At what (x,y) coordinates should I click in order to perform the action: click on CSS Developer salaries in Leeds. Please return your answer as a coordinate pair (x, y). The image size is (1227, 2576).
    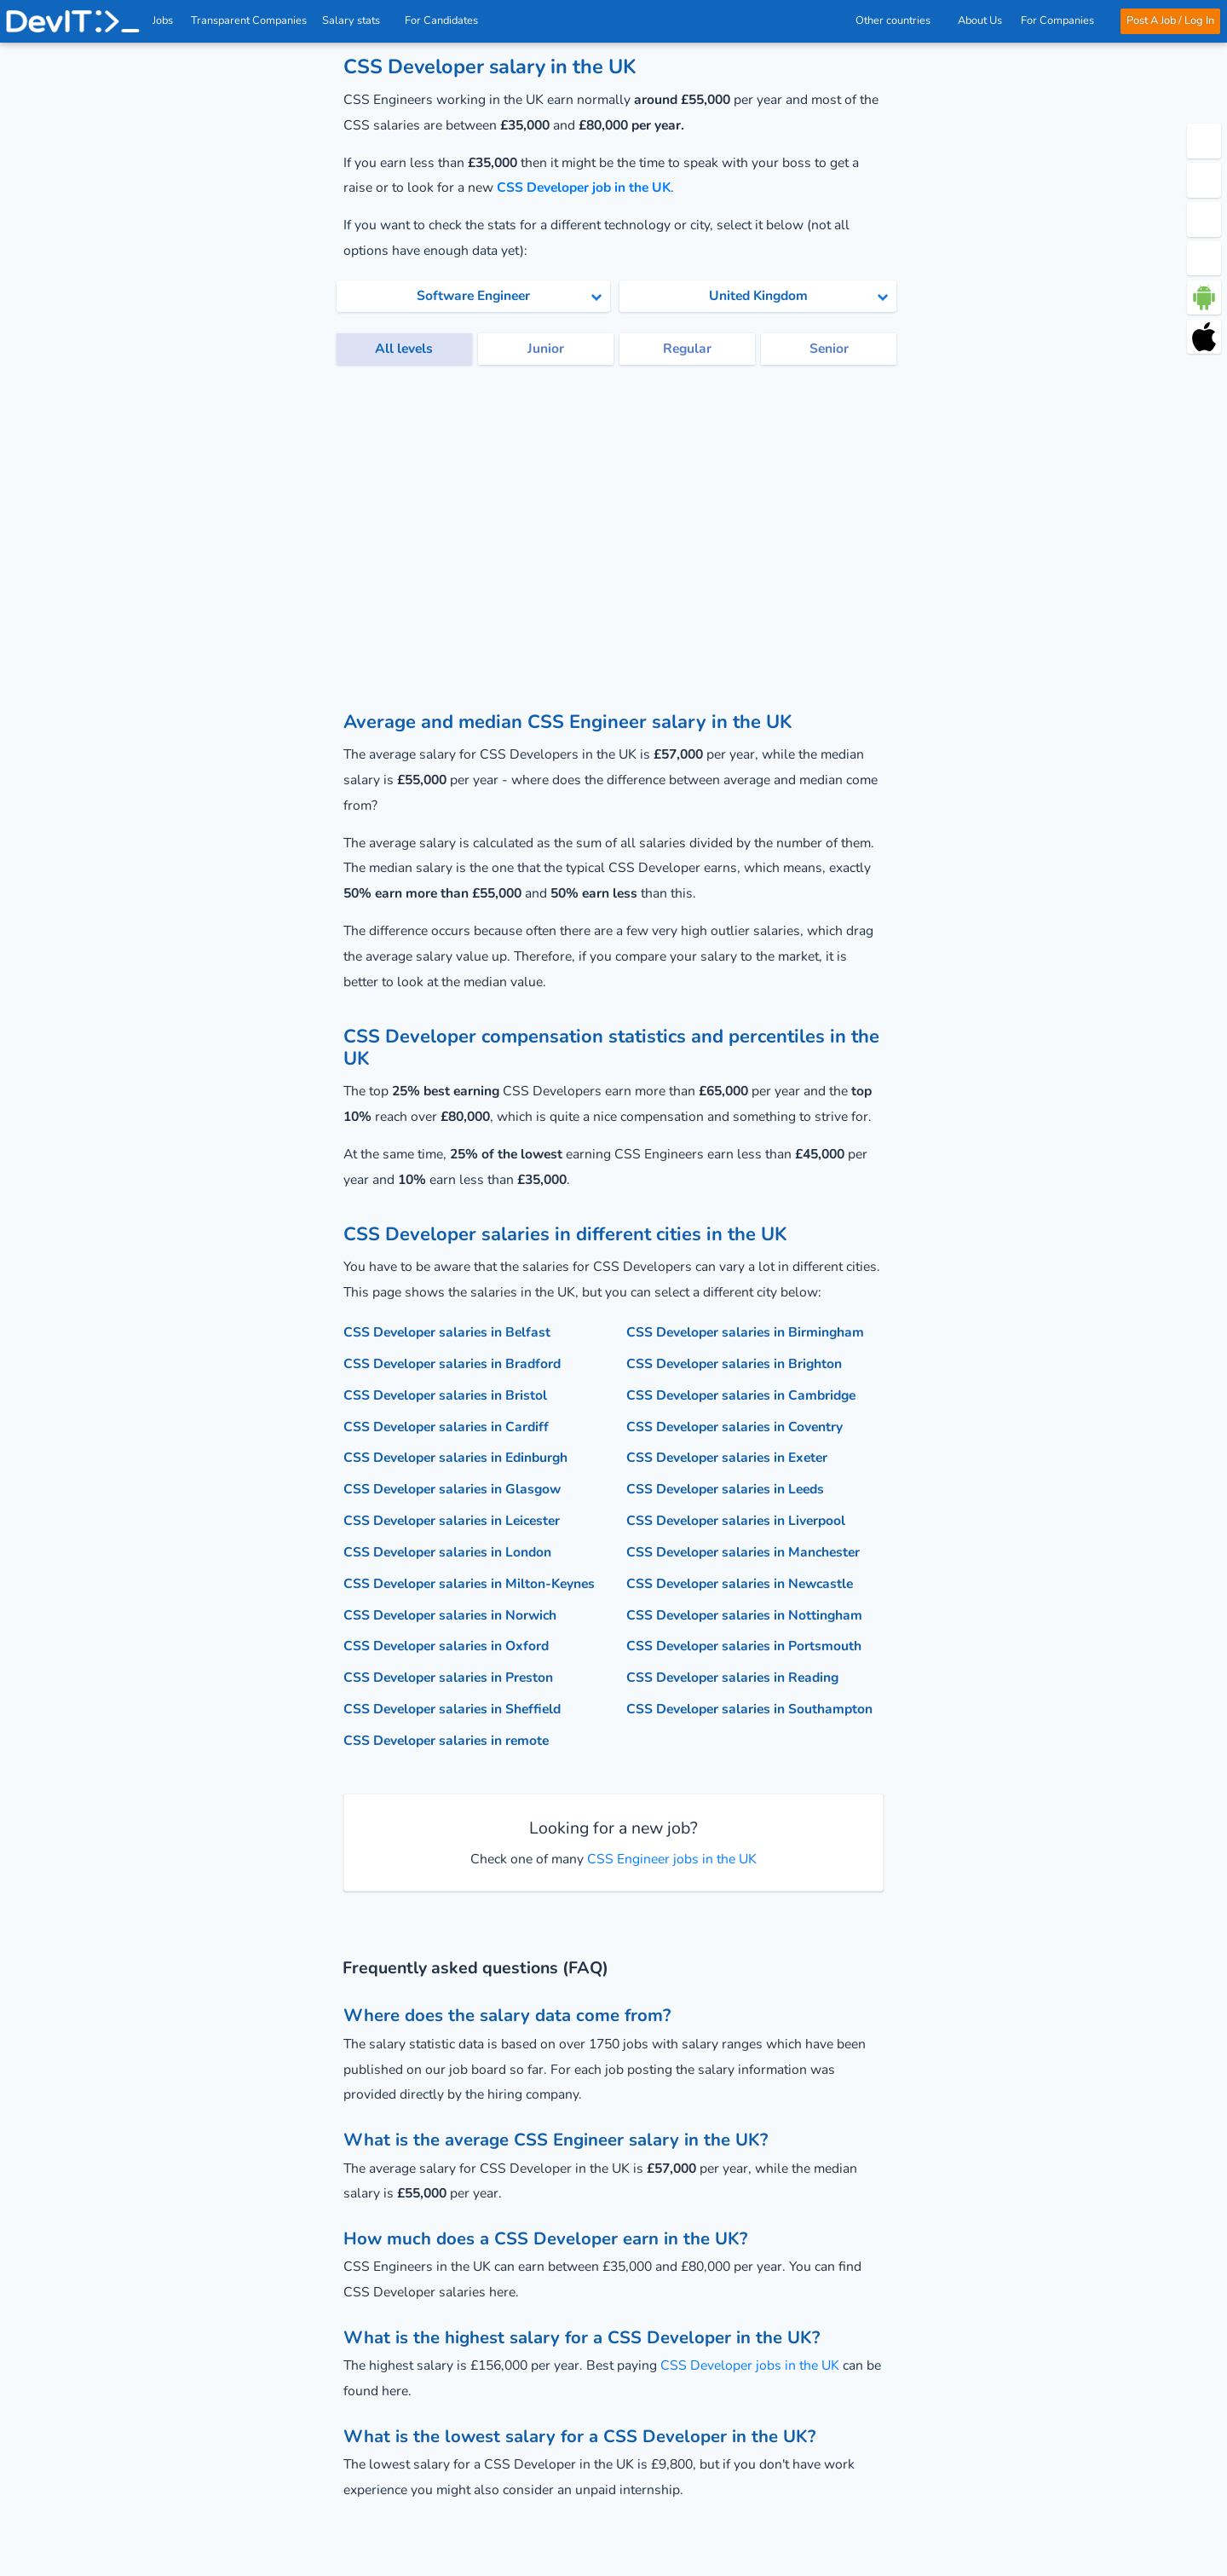
    Looking at the image, I should click on (725, 1489).